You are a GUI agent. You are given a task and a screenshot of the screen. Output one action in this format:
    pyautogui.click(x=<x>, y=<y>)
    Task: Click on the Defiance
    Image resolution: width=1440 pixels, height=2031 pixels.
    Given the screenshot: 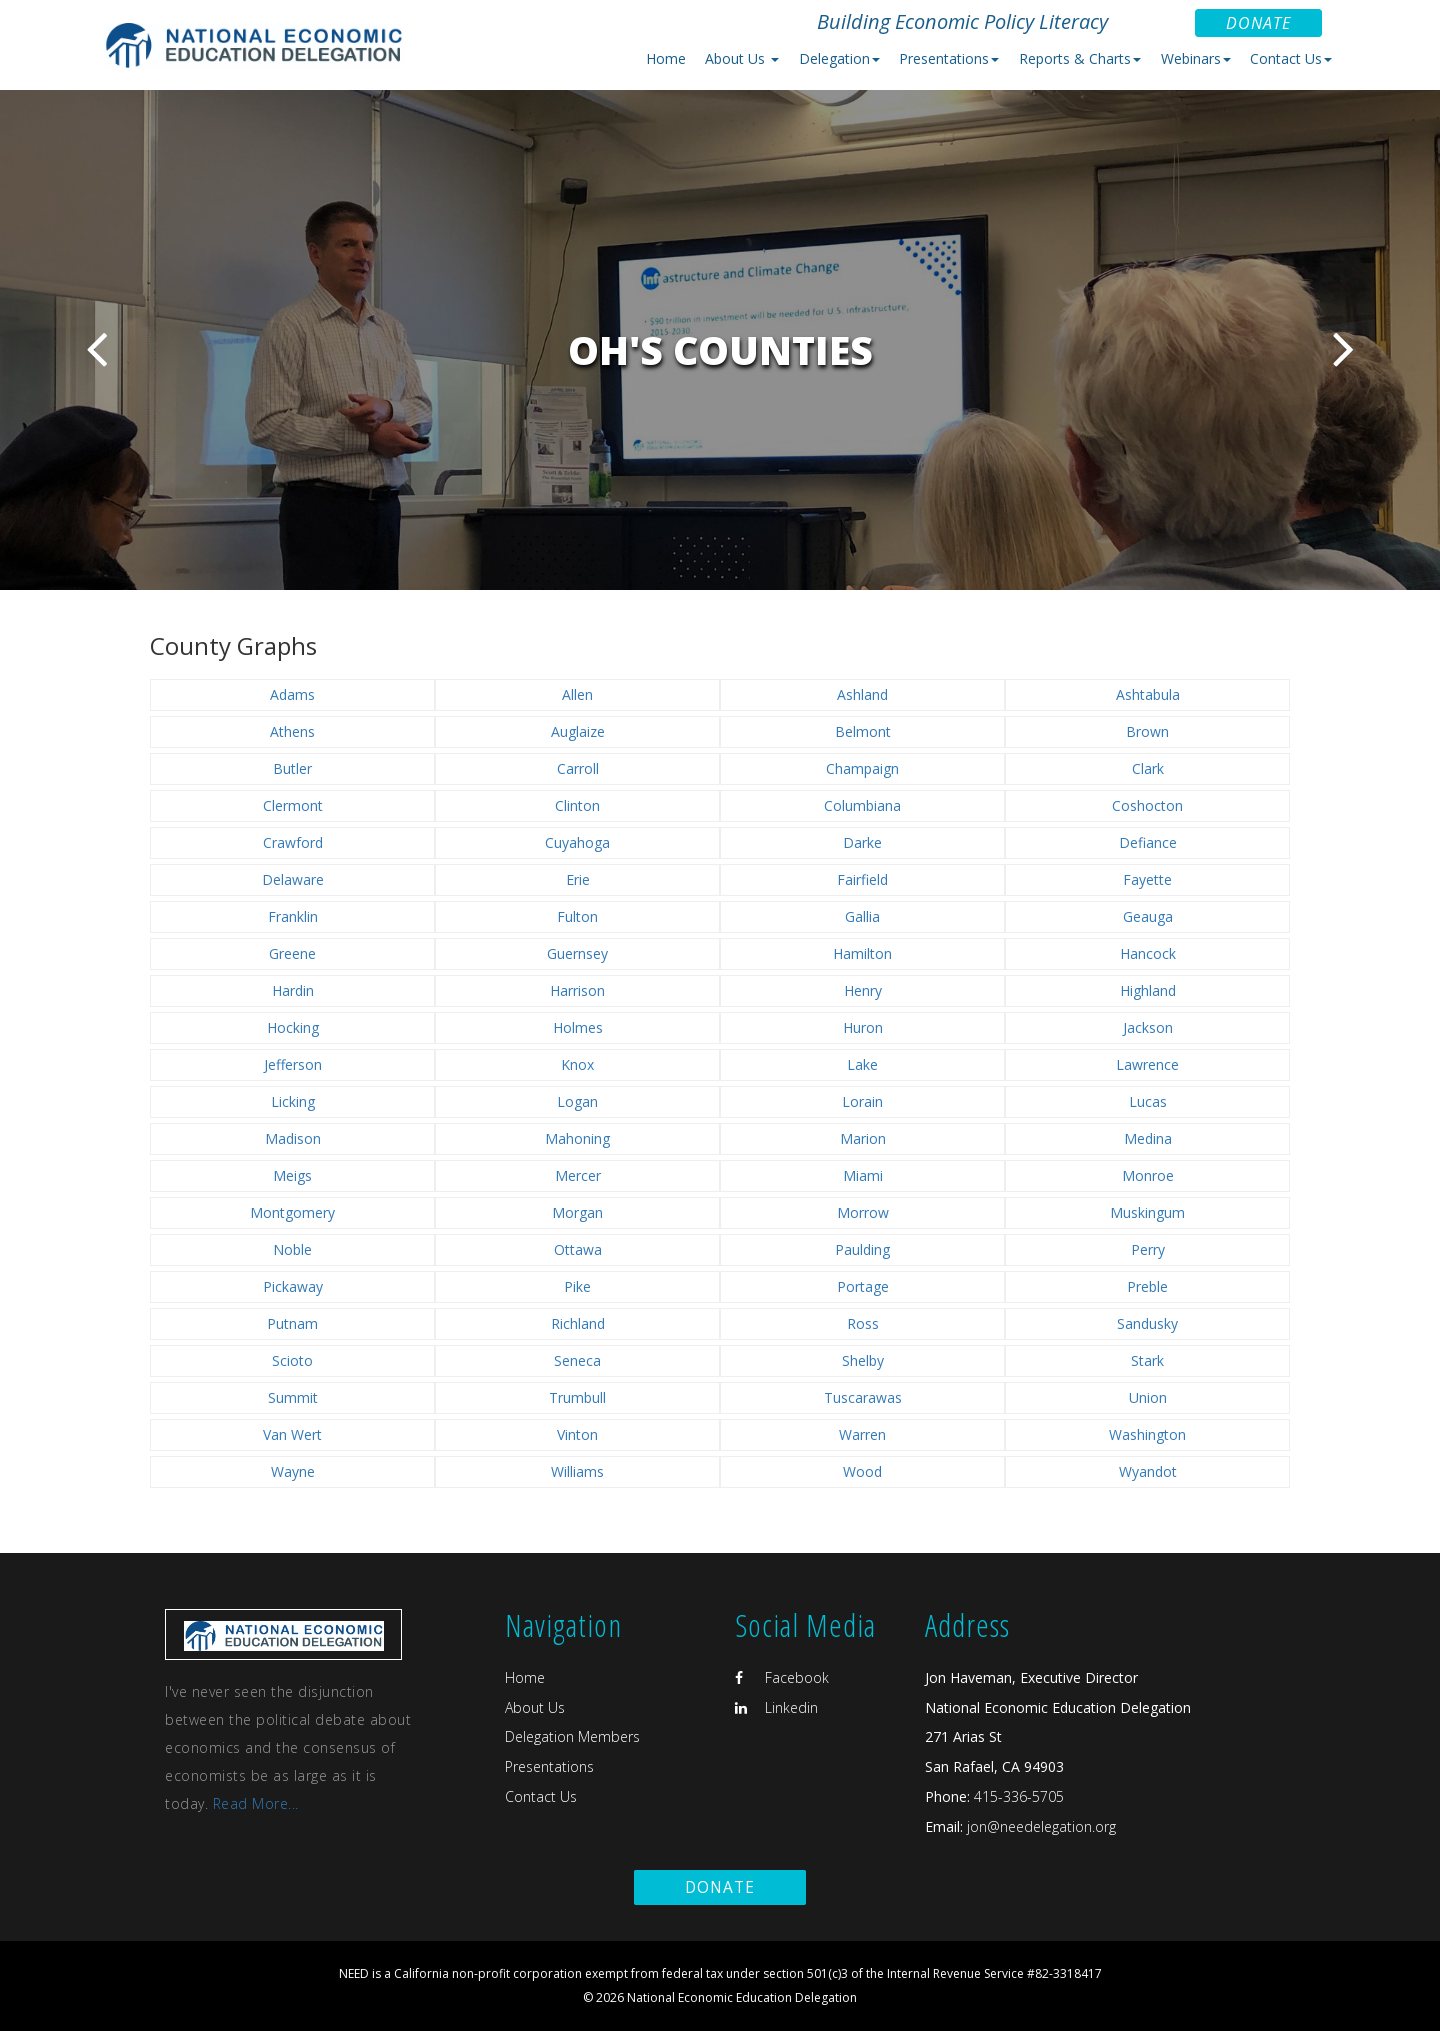 What is the action you would take?
    pyautogui.click(x=1148, y=842)
    